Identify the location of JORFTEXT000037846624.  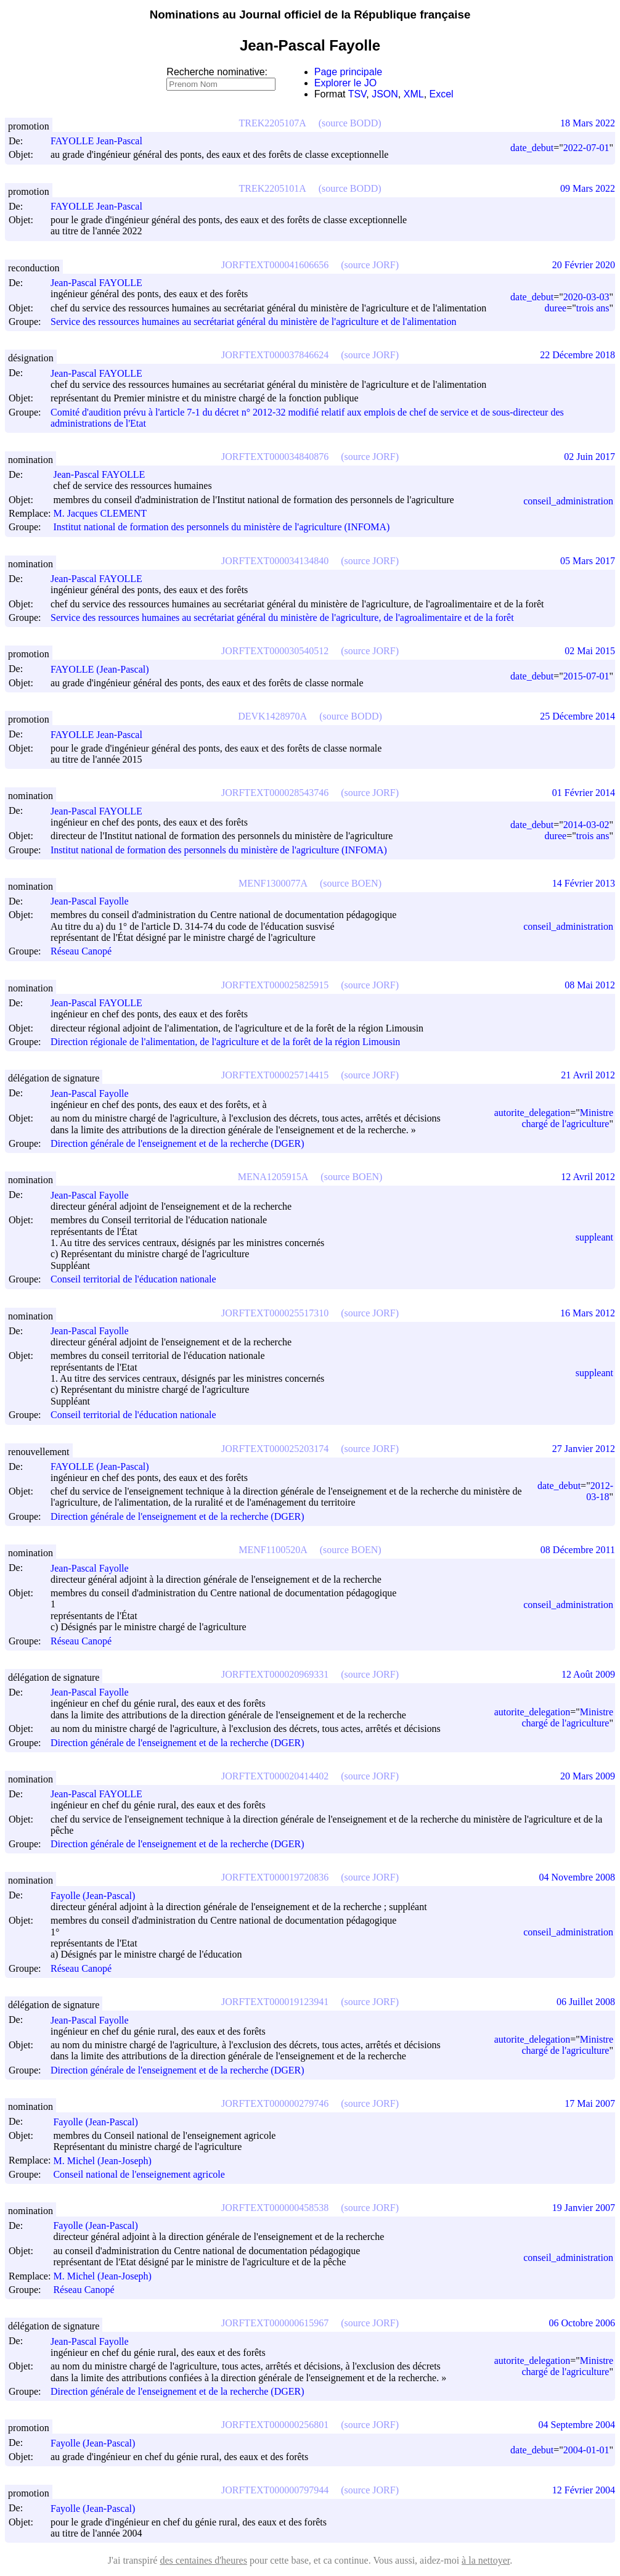
(274, 355).